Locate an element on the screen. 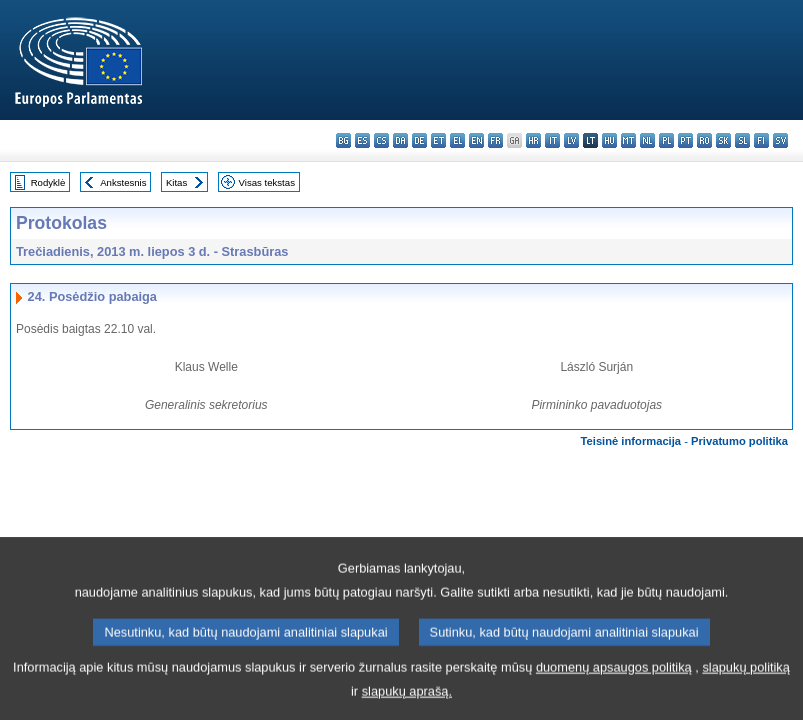 The image size is (803, 720). en - English is located at coordinates (476, 140).